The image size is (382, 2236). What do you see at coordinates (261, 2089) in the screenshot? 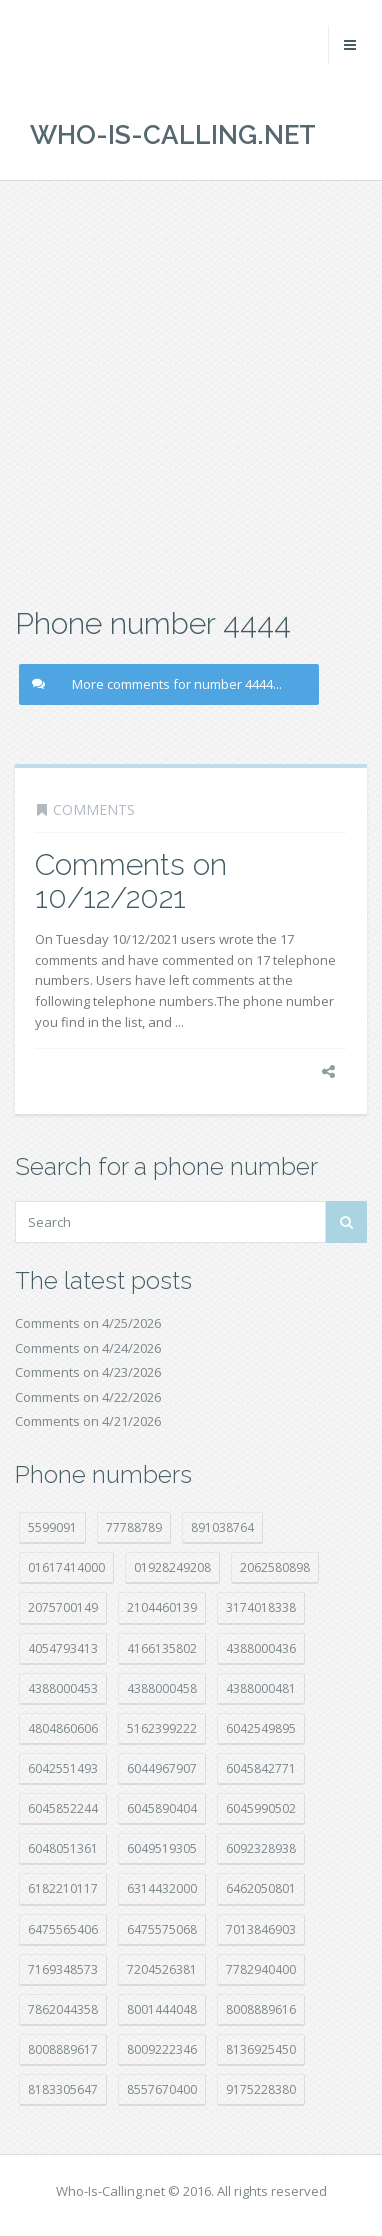
I see `9175228380 [9175228380 (22 položek)]` at bounding box center [261, 2089].